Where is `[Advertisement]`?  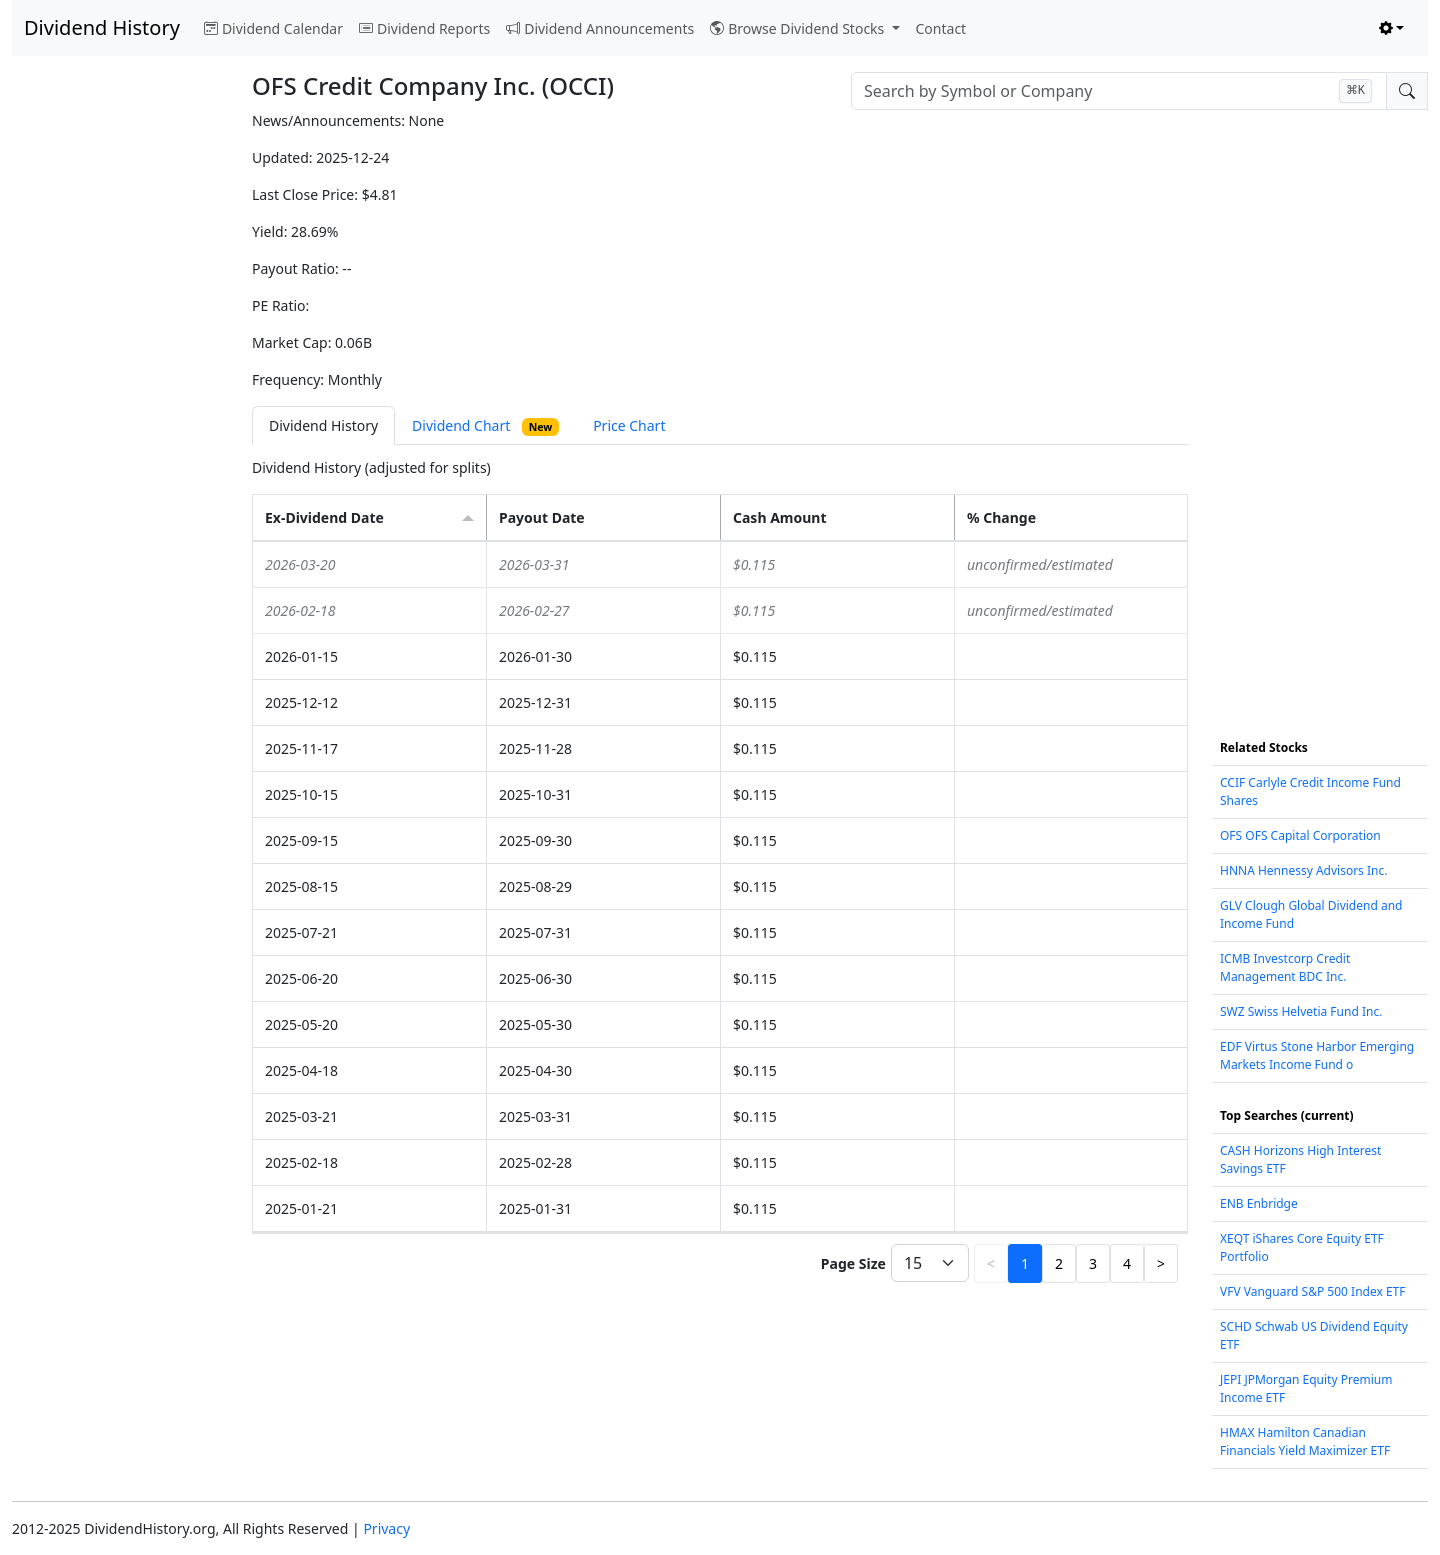 [Advertisement] is located at coordinates (120, 410).